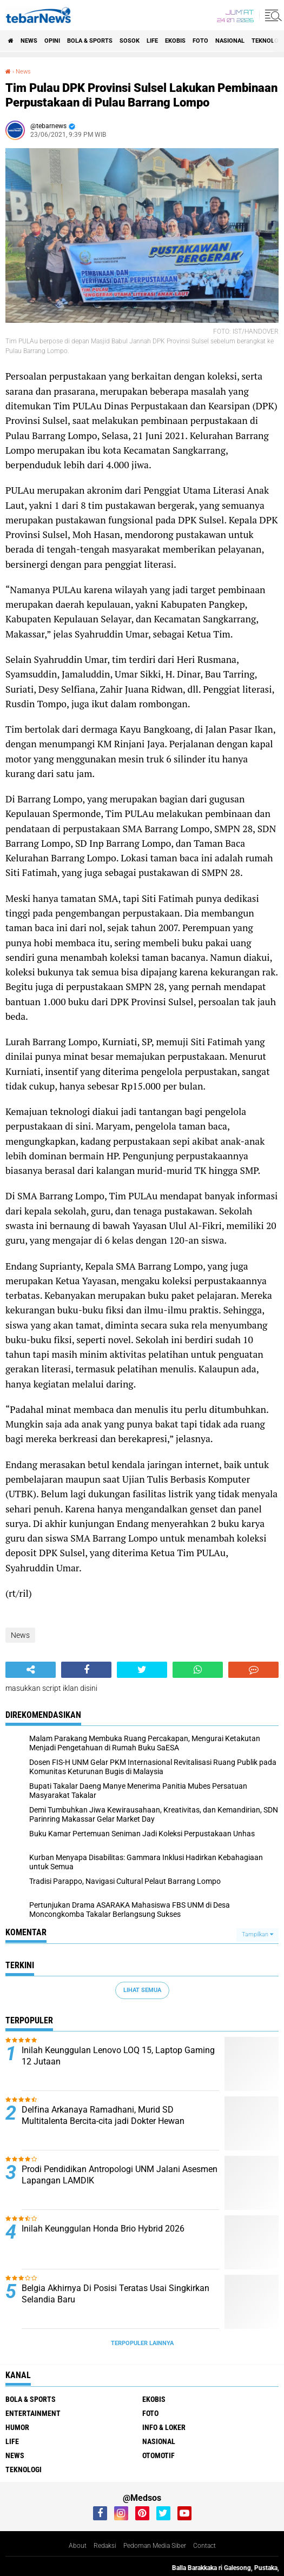 This screenshot has height=2576, width=284. Describe the element at coordinates (230, 40) in the screenshot. I see `Nasional` at that location.